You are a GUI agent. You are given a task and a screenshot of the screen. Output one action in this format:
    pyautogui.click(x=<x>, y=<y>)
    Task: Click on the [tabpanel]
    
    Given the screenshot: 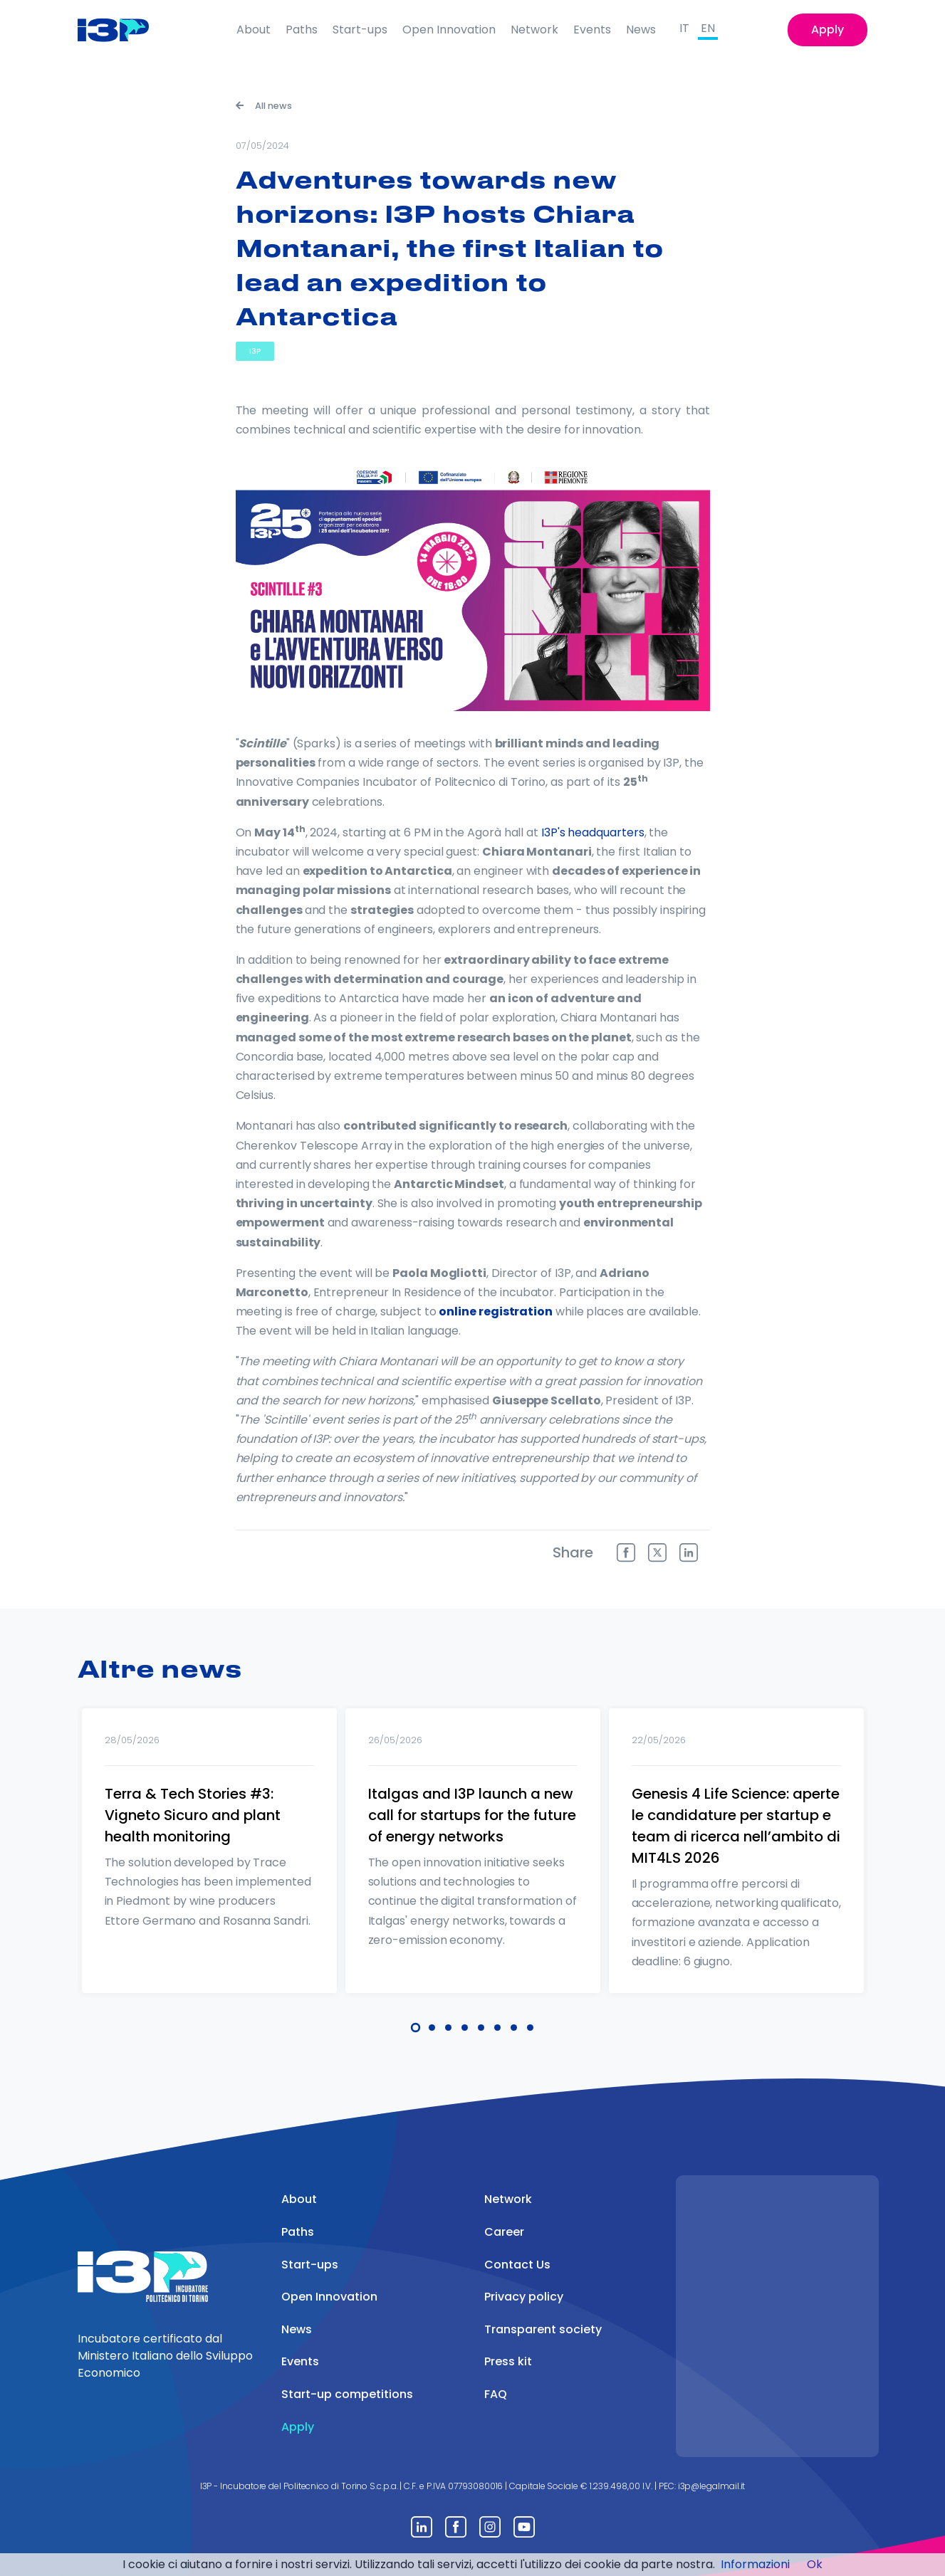 What is the action you would take?
    pyautogui.click(x=209, y=1869)
    